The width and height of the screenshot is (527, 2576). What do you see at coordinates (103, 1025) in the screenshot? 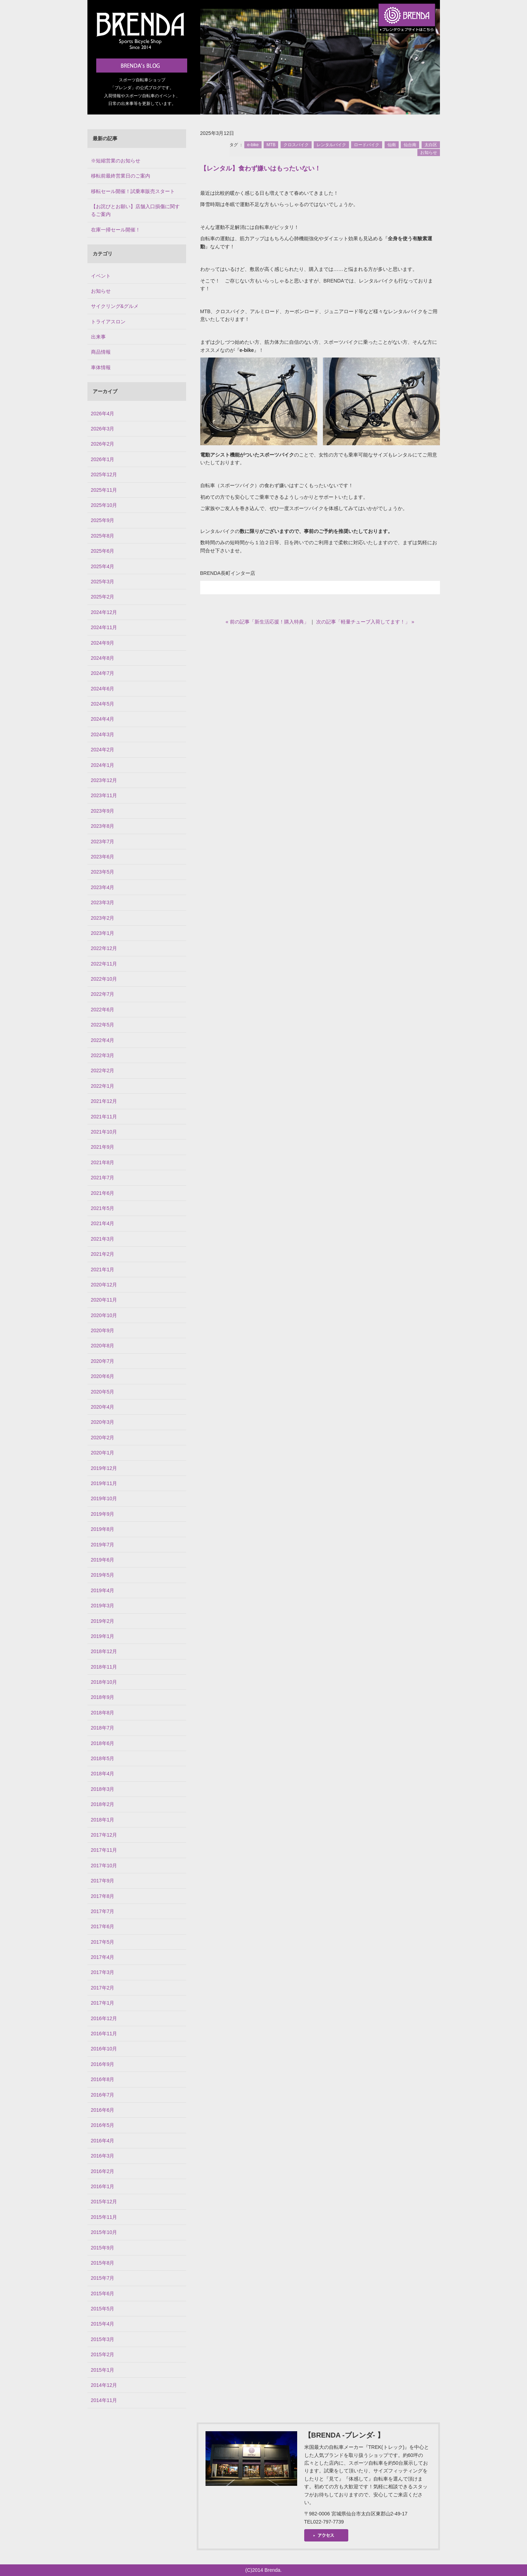
I see `2022年5月` at bounding box center [103, 1025].